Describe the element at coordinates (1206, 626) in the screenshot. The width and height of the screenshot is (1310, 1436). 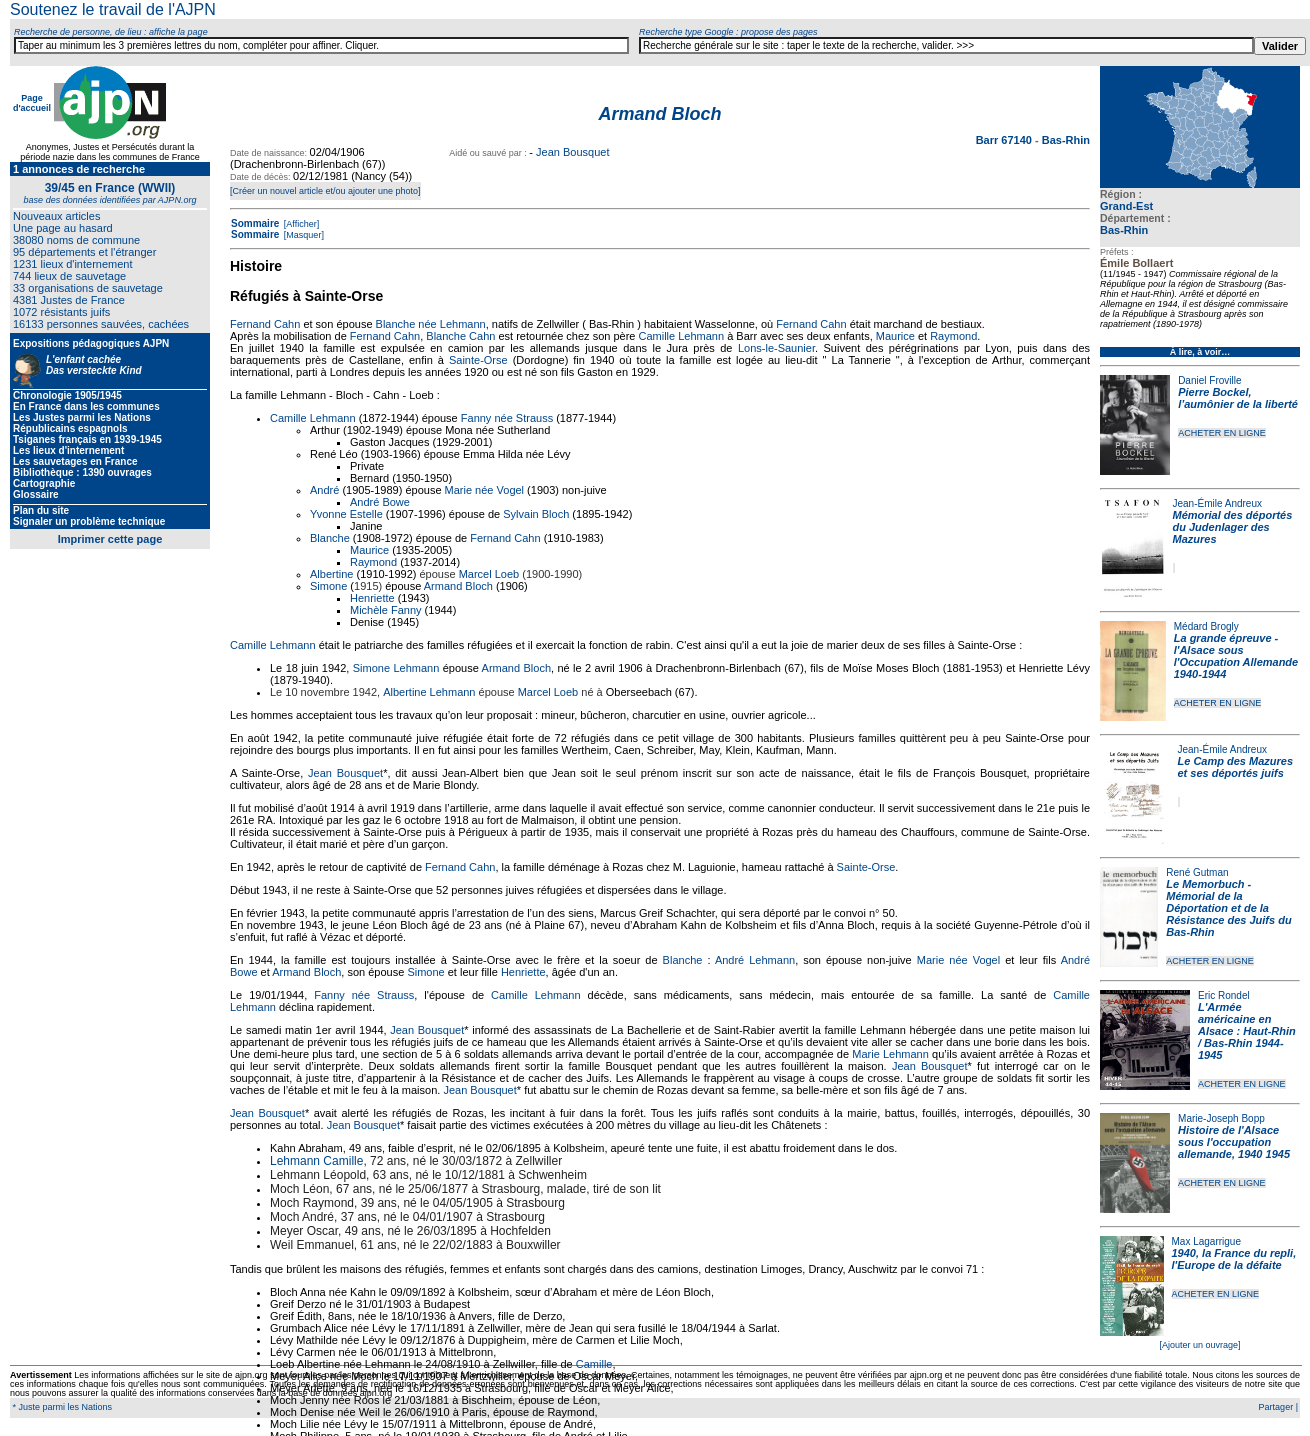
I see `Médard Brogly` at that location.